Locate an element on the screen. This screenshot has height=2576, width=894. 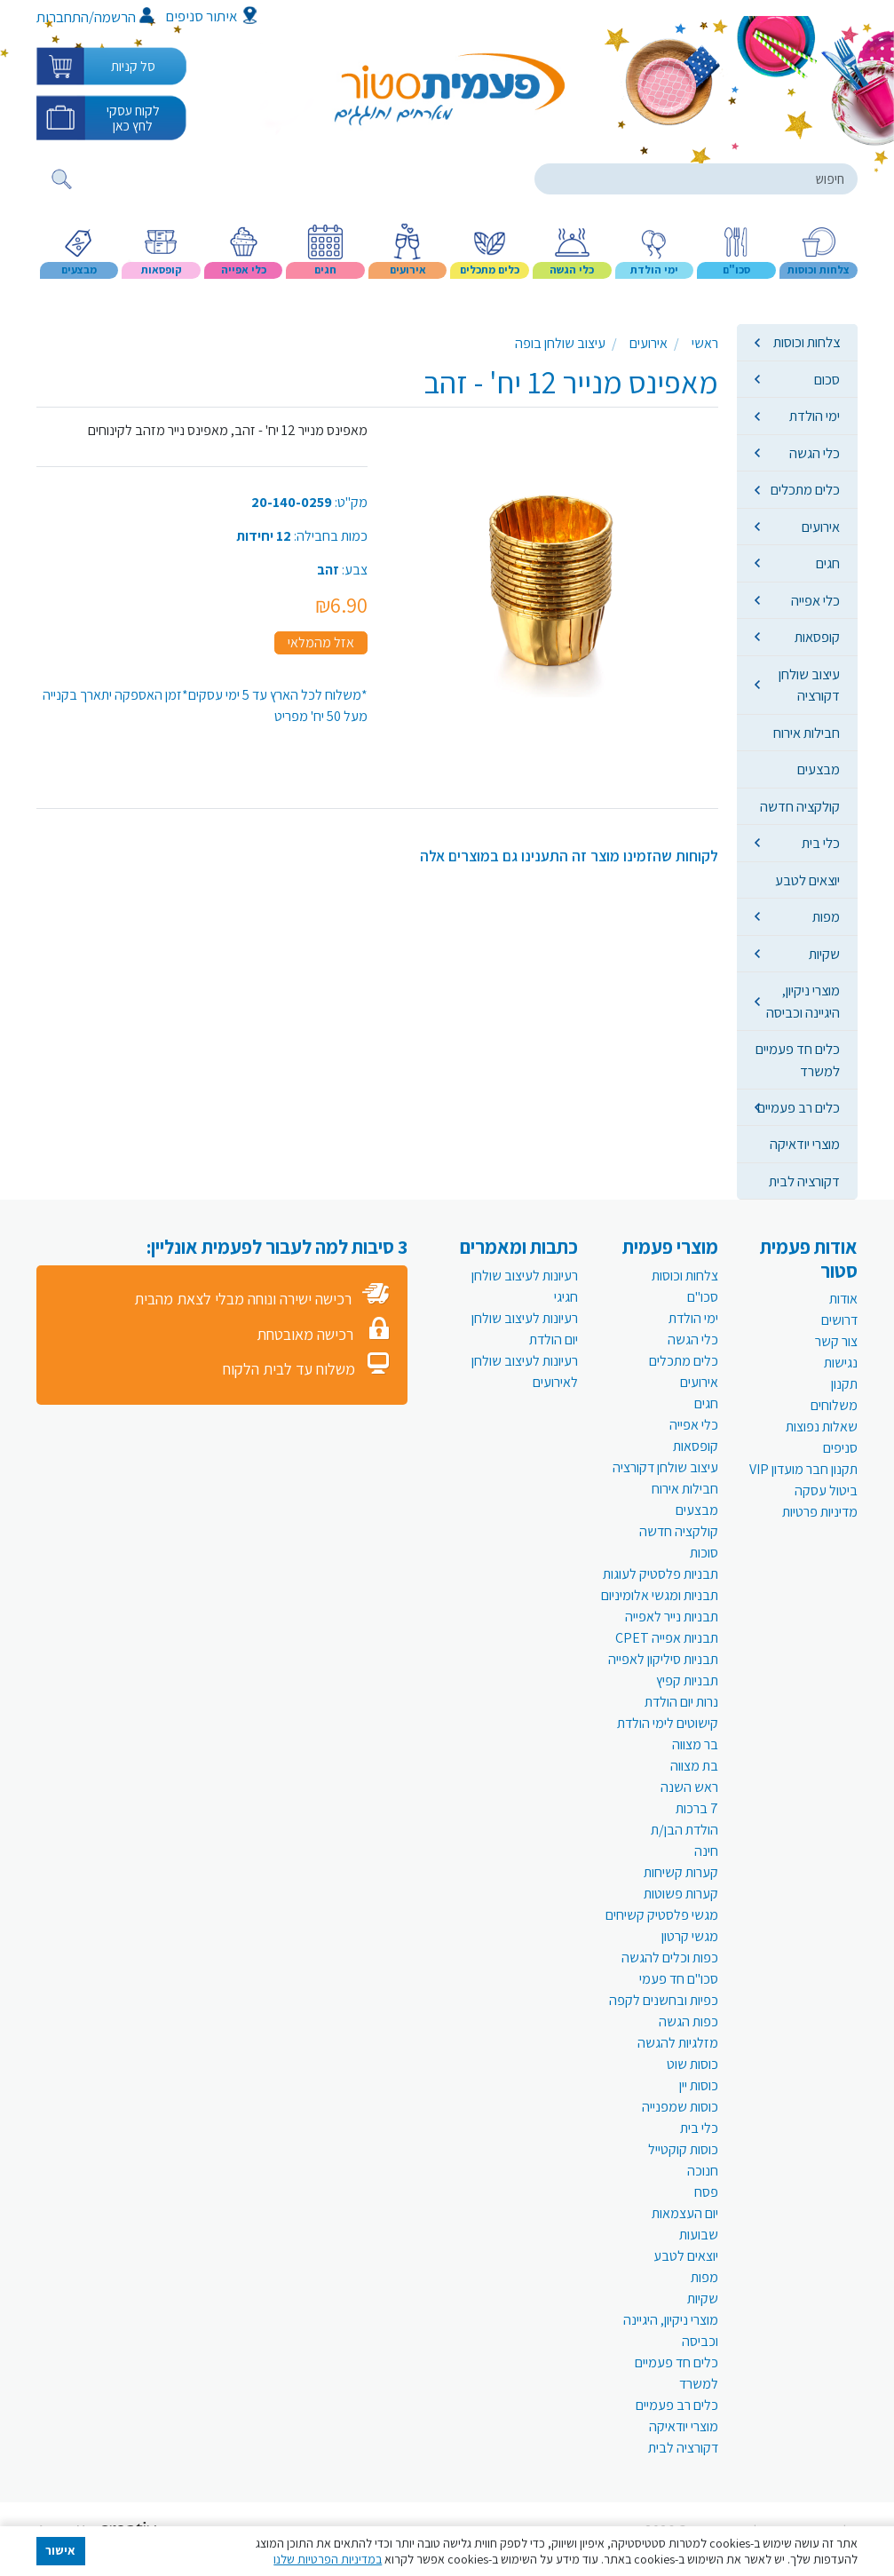
סכו"ם is located at coordinates (702, 1297).